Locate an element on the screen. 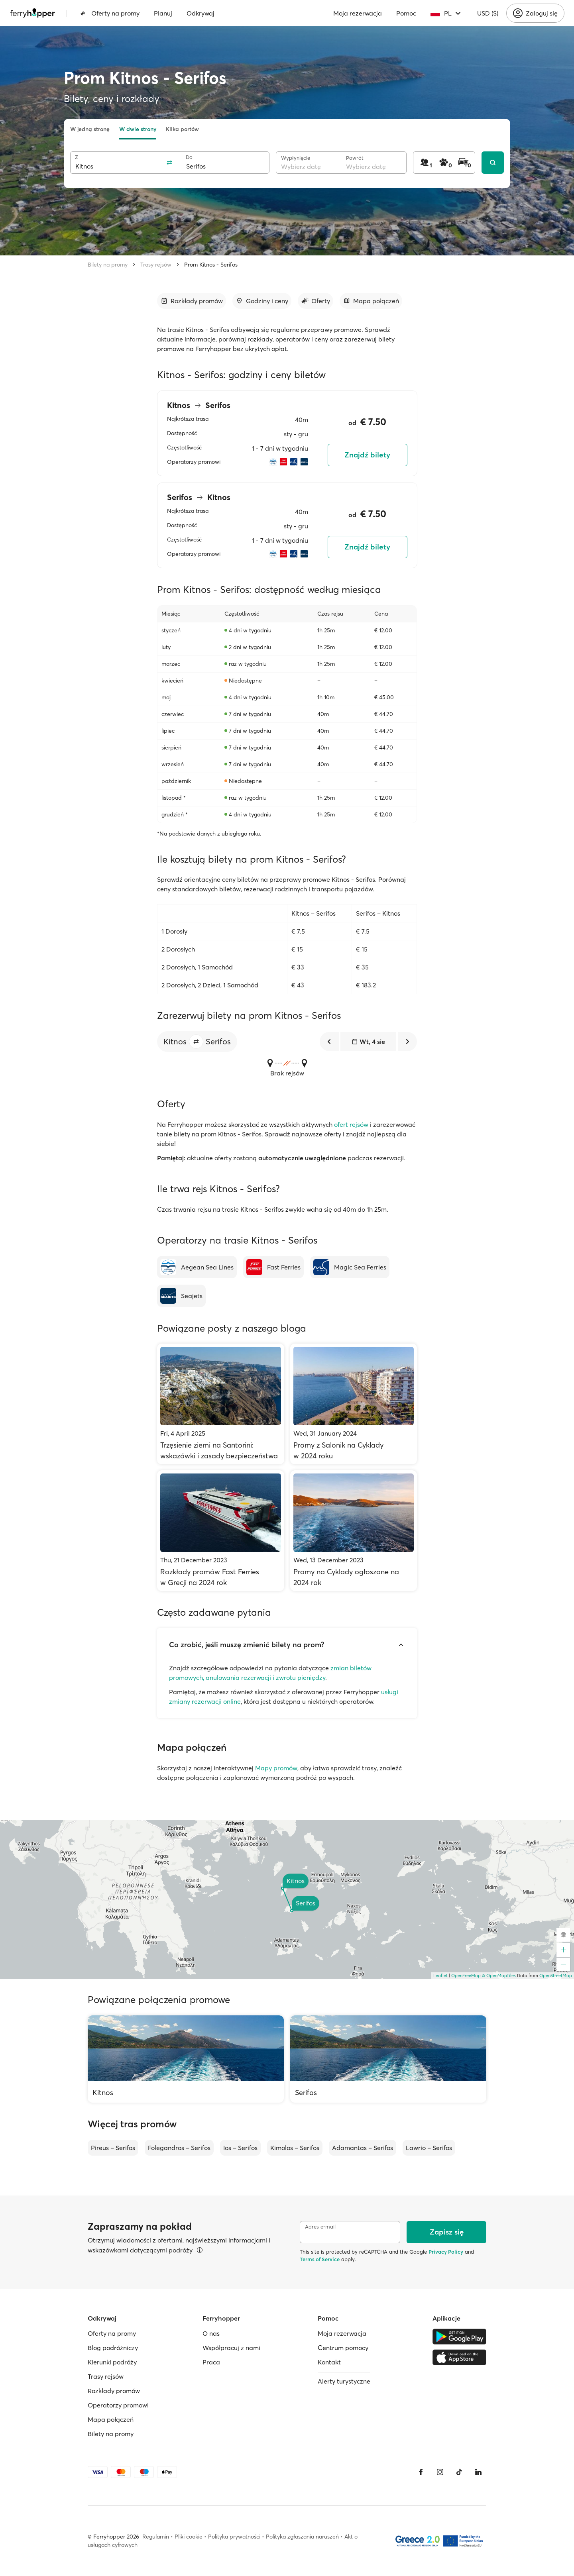 This screenshot has height=2576, width=574. Do is located at coordinates (189, 157).